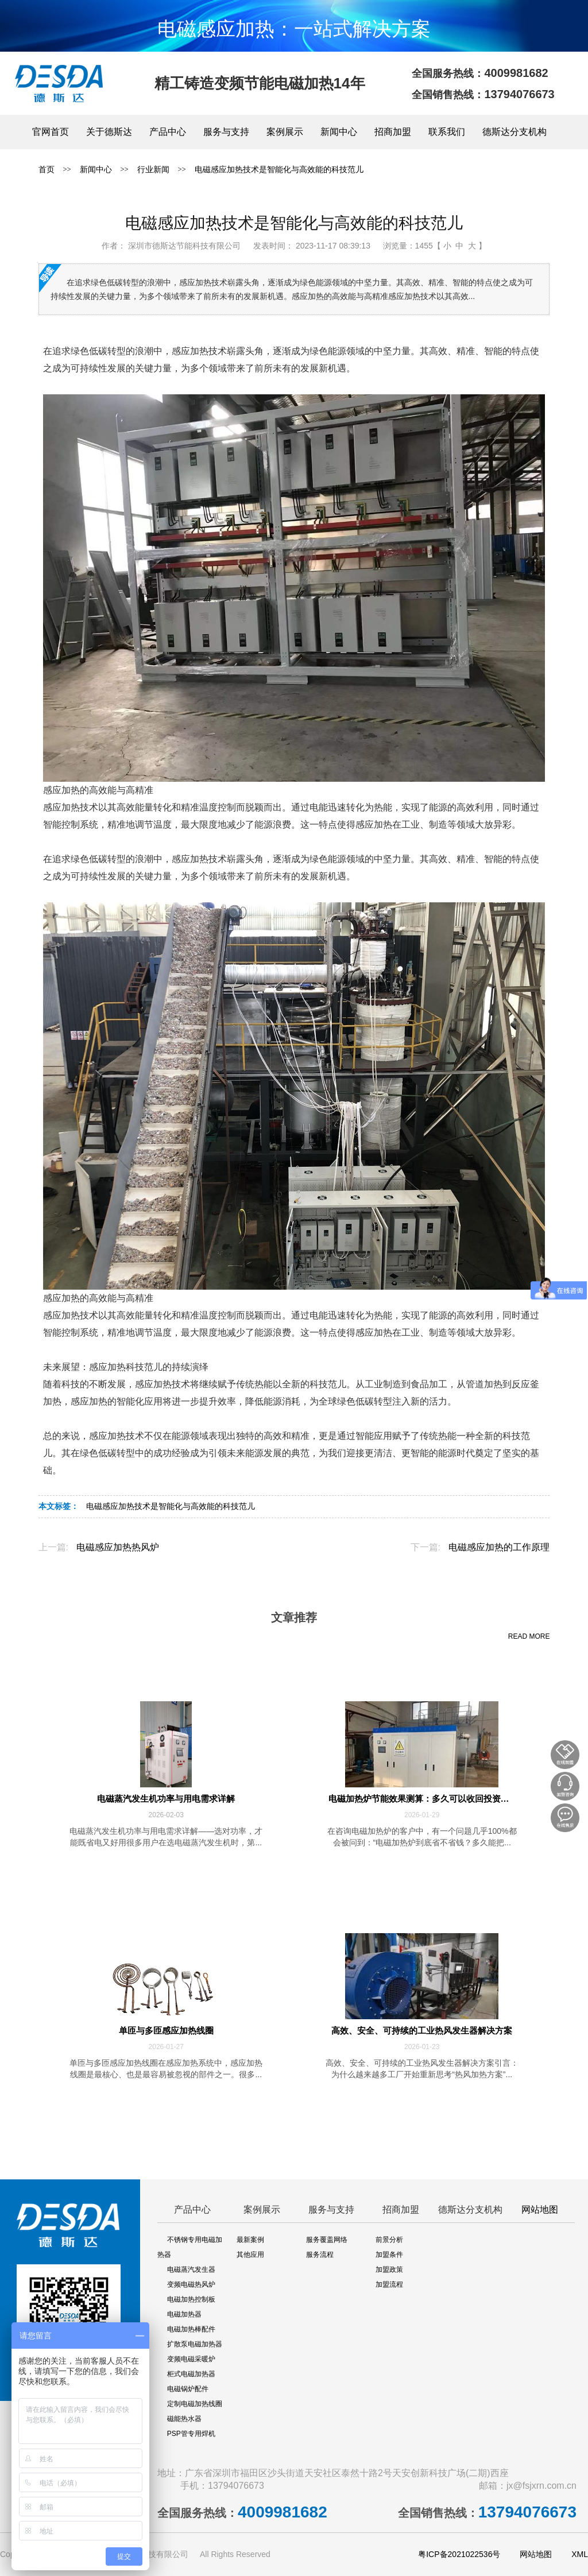 Image resolution: width=588 pixels, height=2576 pixels. I want to click on 电磁加热控制板, so click(191, 2299).